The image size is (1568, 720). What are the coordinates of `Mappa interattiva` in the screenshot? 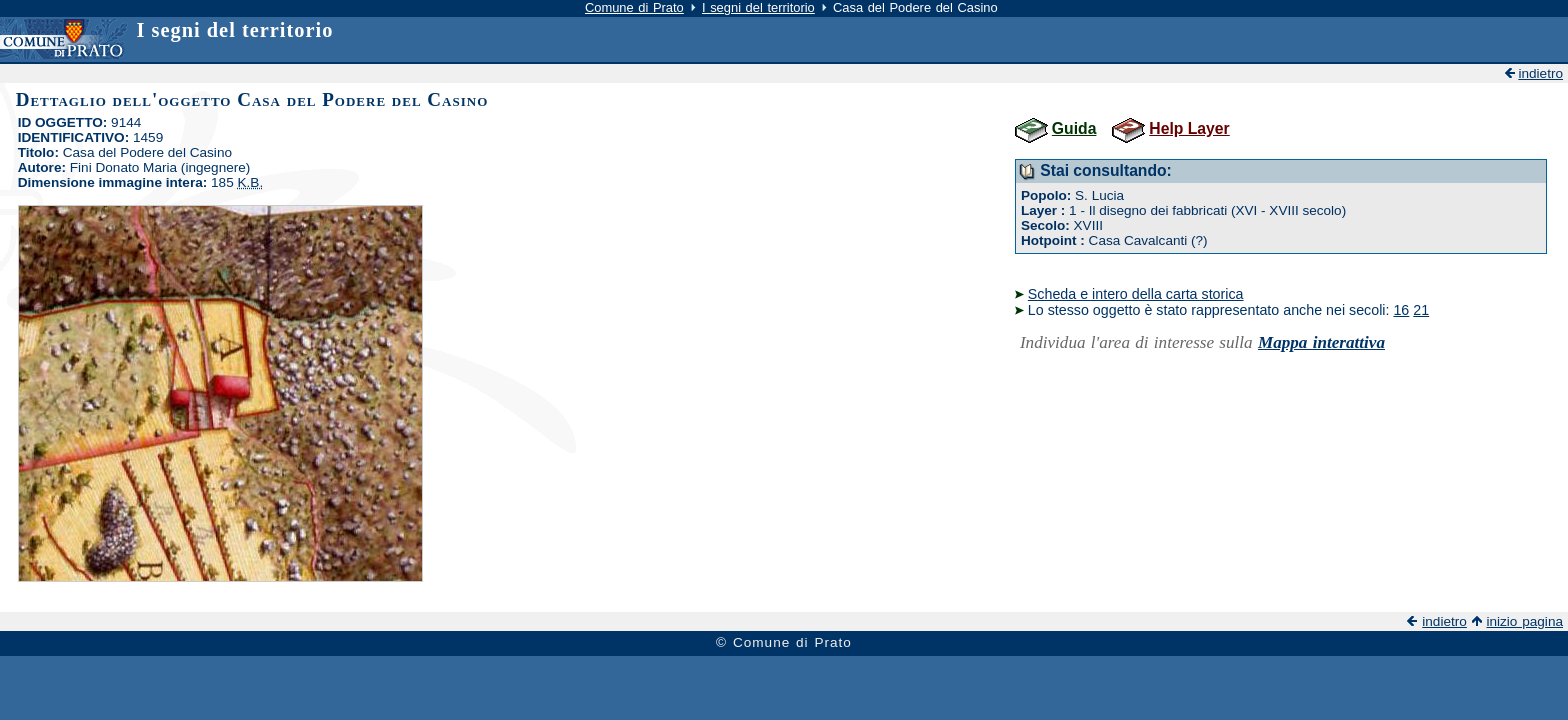 It's located at (1321, 342).